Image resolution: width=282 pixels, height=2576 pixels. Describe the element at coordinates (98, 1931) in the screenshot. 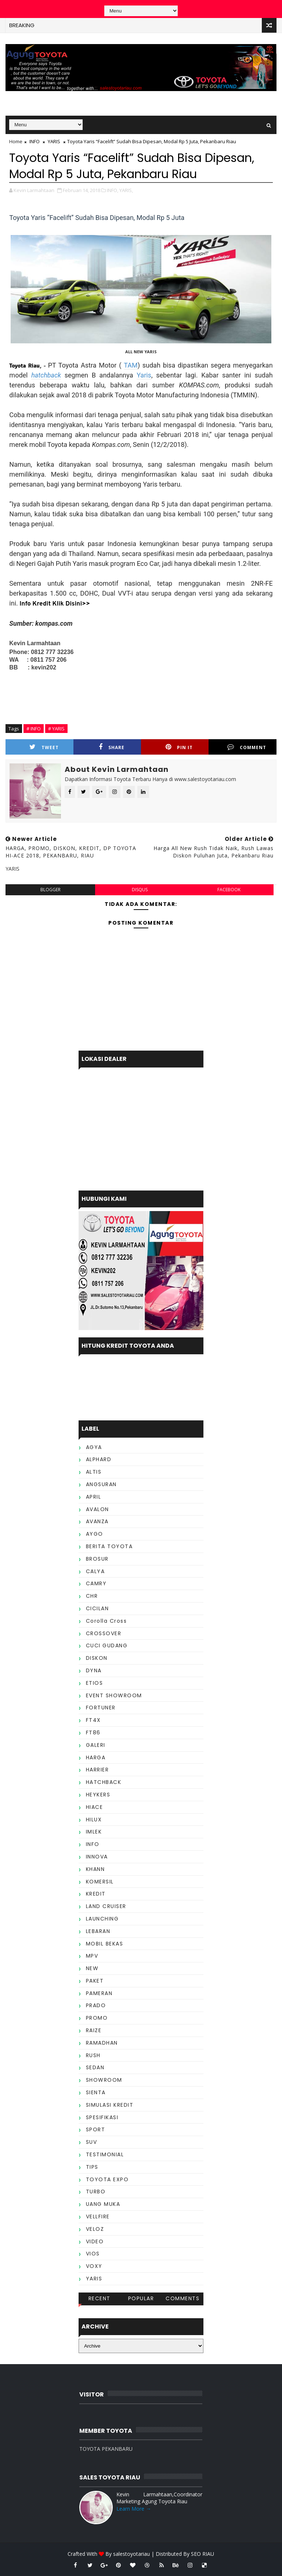

I see `LEBARAN` at that location.